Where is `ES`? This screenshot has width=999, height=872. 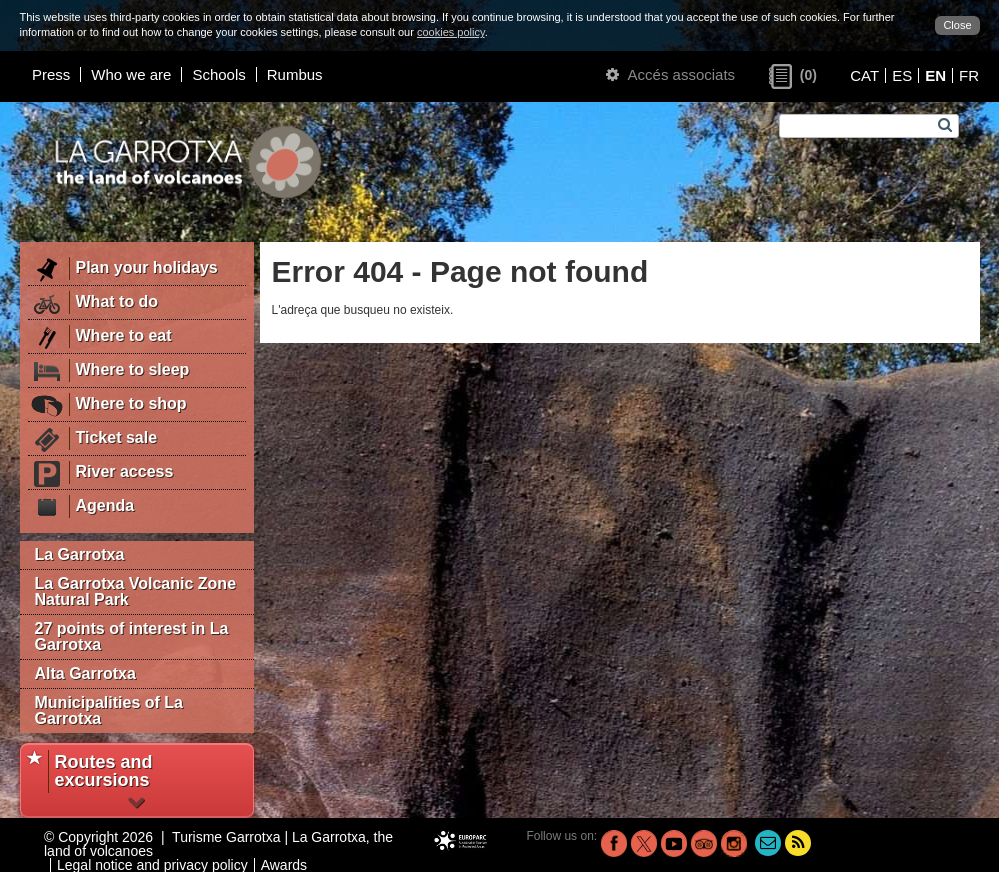 ES is located at coordinates (902, 75).